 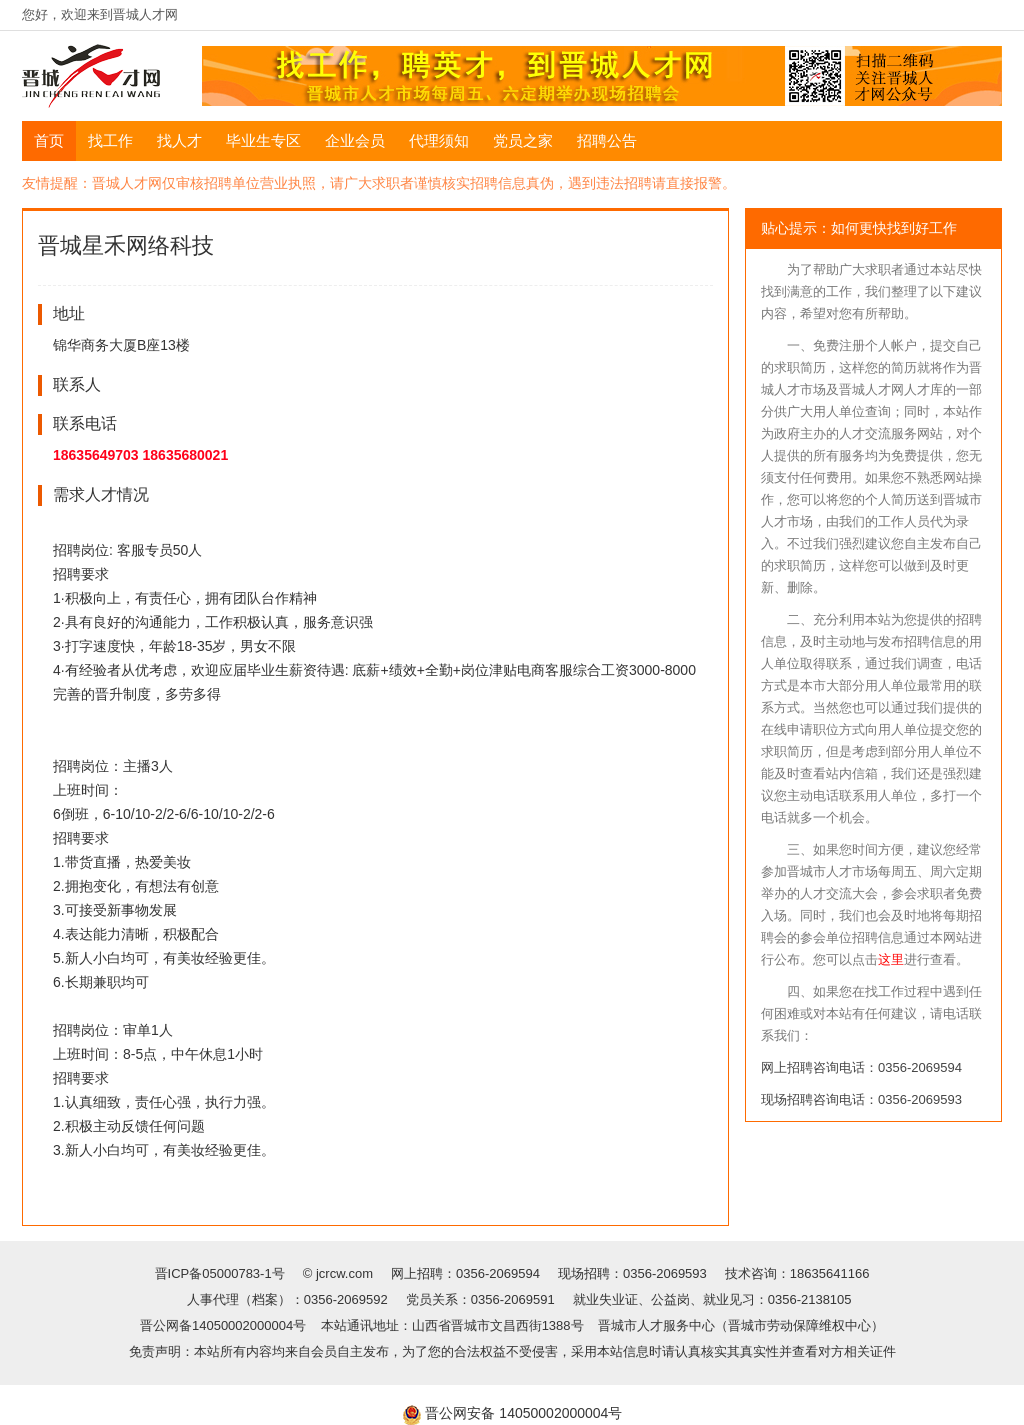 What do you see at coordinates (263, 140) in the screenshot?
I see `毕业生专区` at bounding box center [263, 140].